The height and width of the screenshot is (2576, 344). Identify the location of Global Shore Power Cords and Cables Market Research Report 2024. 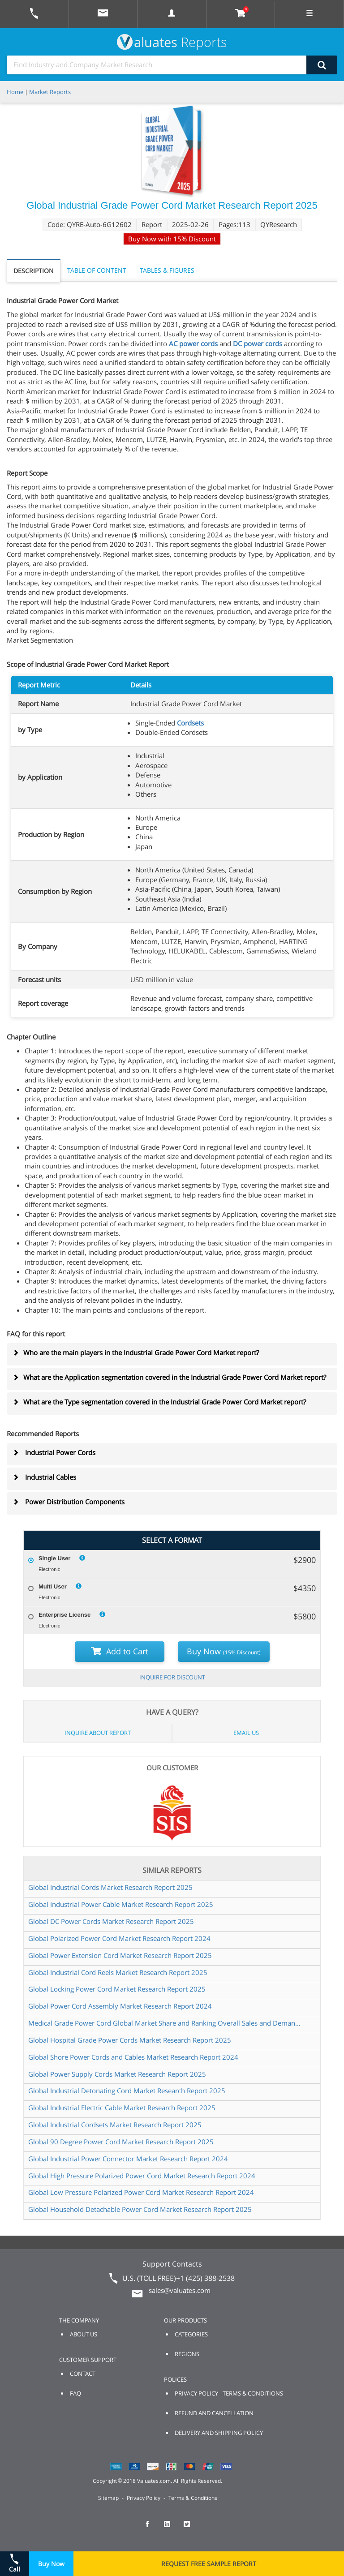
(133, 2056).